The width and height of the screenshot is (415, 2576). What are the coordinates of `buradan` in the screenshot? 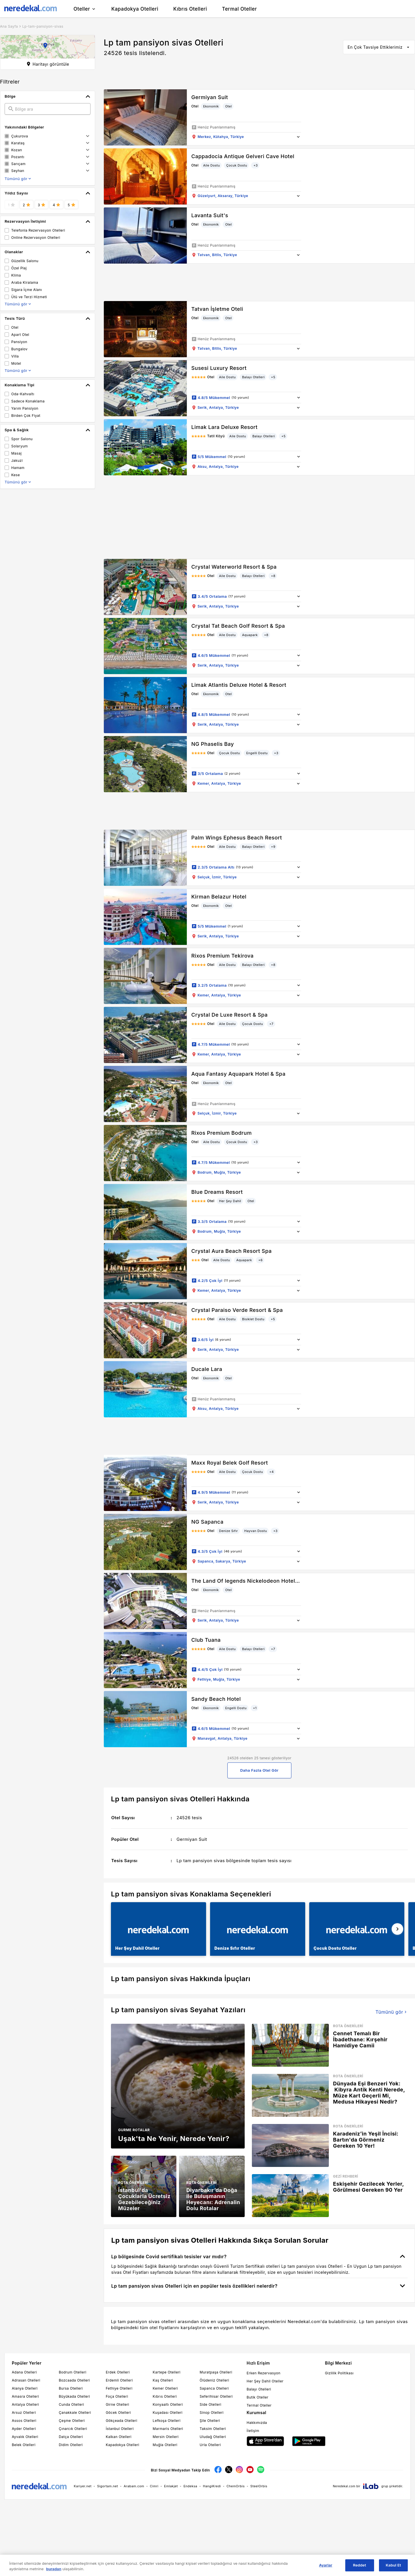 It's located at (53, 2568).